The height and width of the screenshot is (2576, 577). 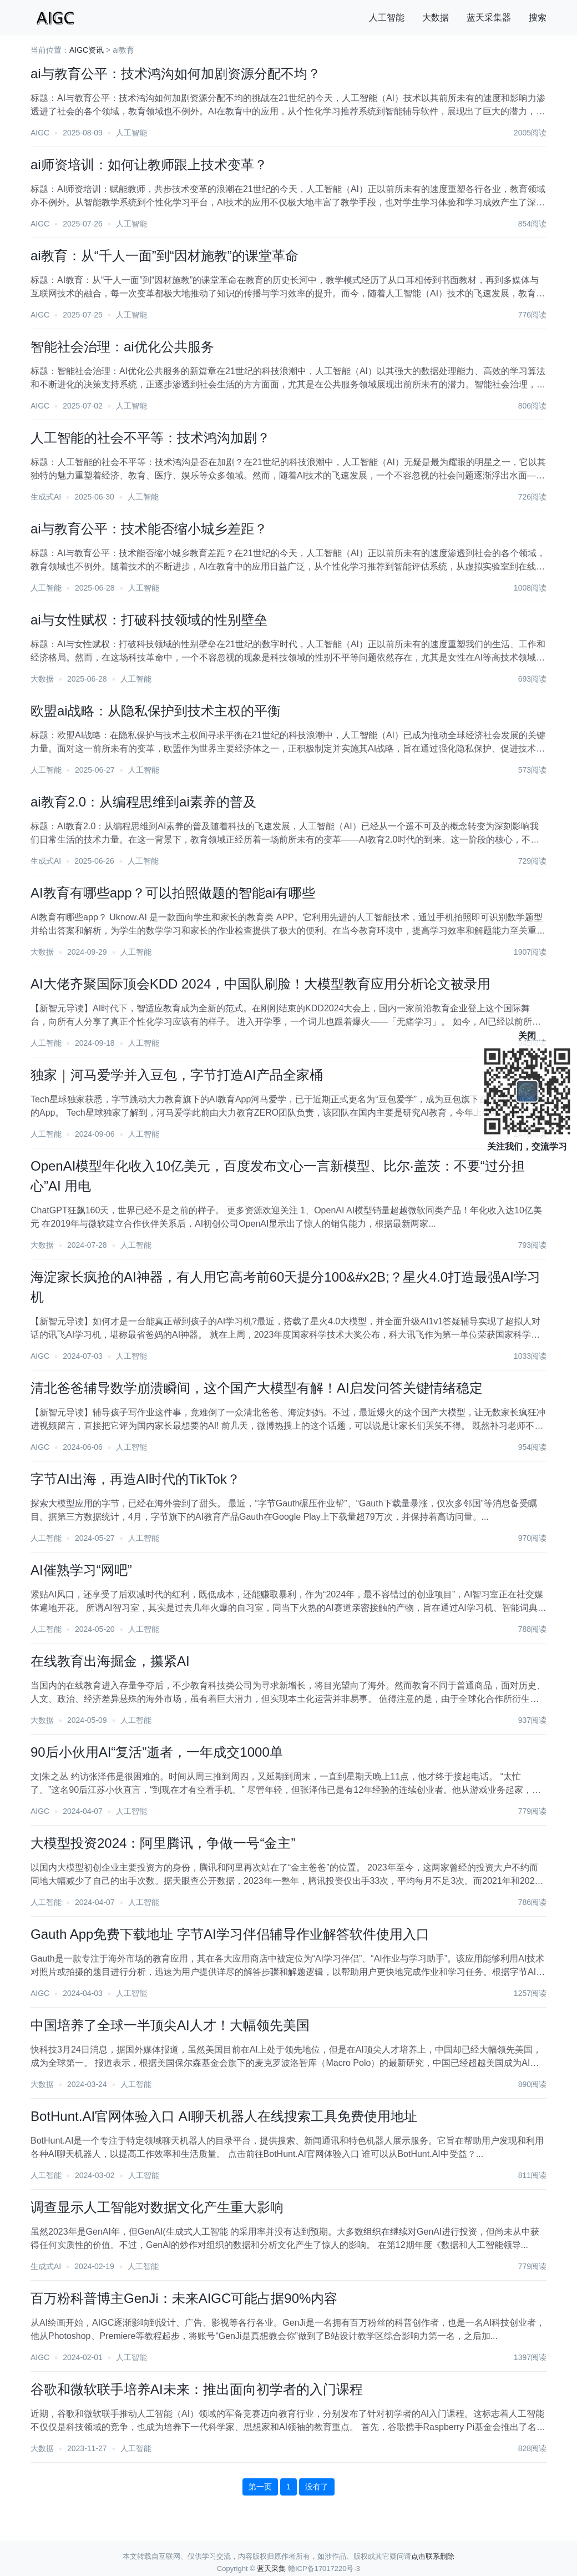 What do you see at coordinates (156, 710) in the screenshot?
I see `欧盟ai战略：从隐私保护到技术主权的平衡` at bounding box center [156, 710].